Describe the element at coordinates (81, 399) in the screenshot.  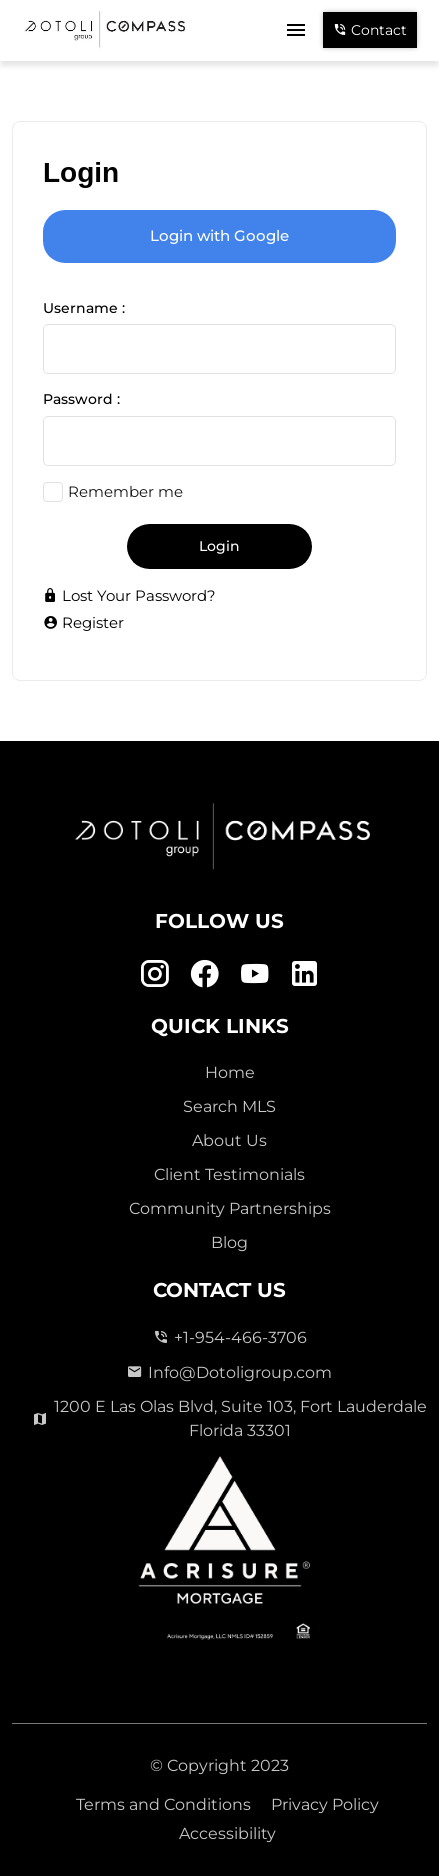
I see `Password :` at that location.